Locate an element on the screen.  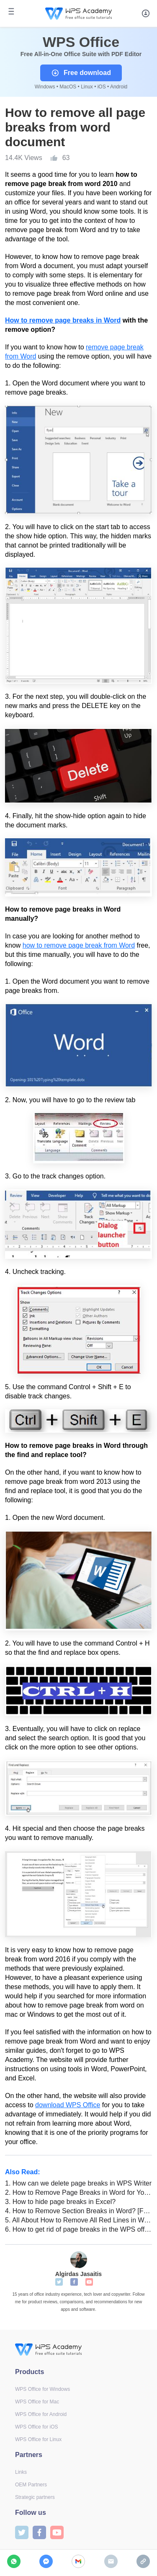
WPS Office for Windows is located at coordinates (42, 2389).